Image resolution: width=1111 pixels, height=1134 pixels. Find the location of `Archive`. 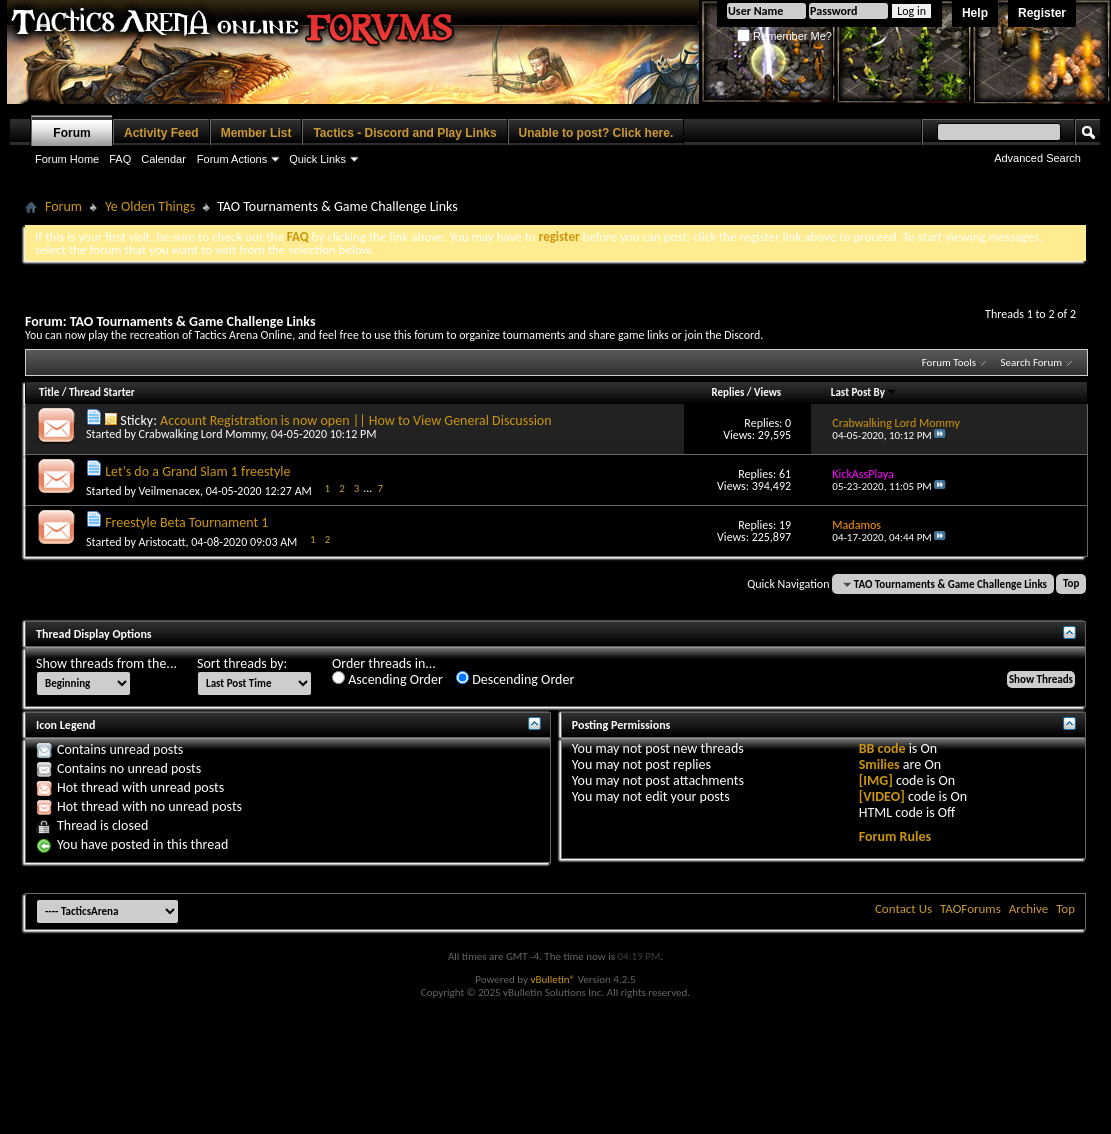

Archive is located at coordinates (1028, 908).